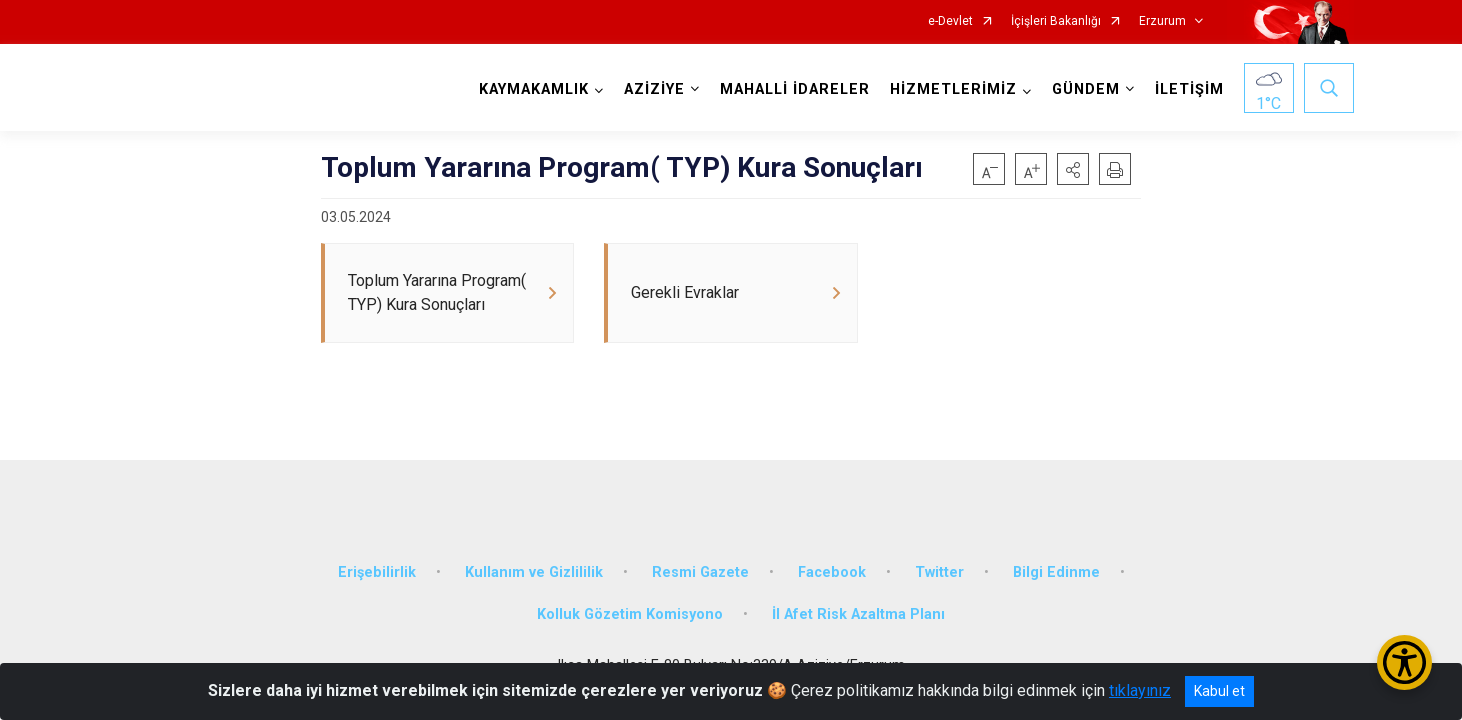 The image size is (1462, 720). What do you see at coordinates (939, 572) in the screenshot?
I see `Twitter` at bounding box center [939, 572].